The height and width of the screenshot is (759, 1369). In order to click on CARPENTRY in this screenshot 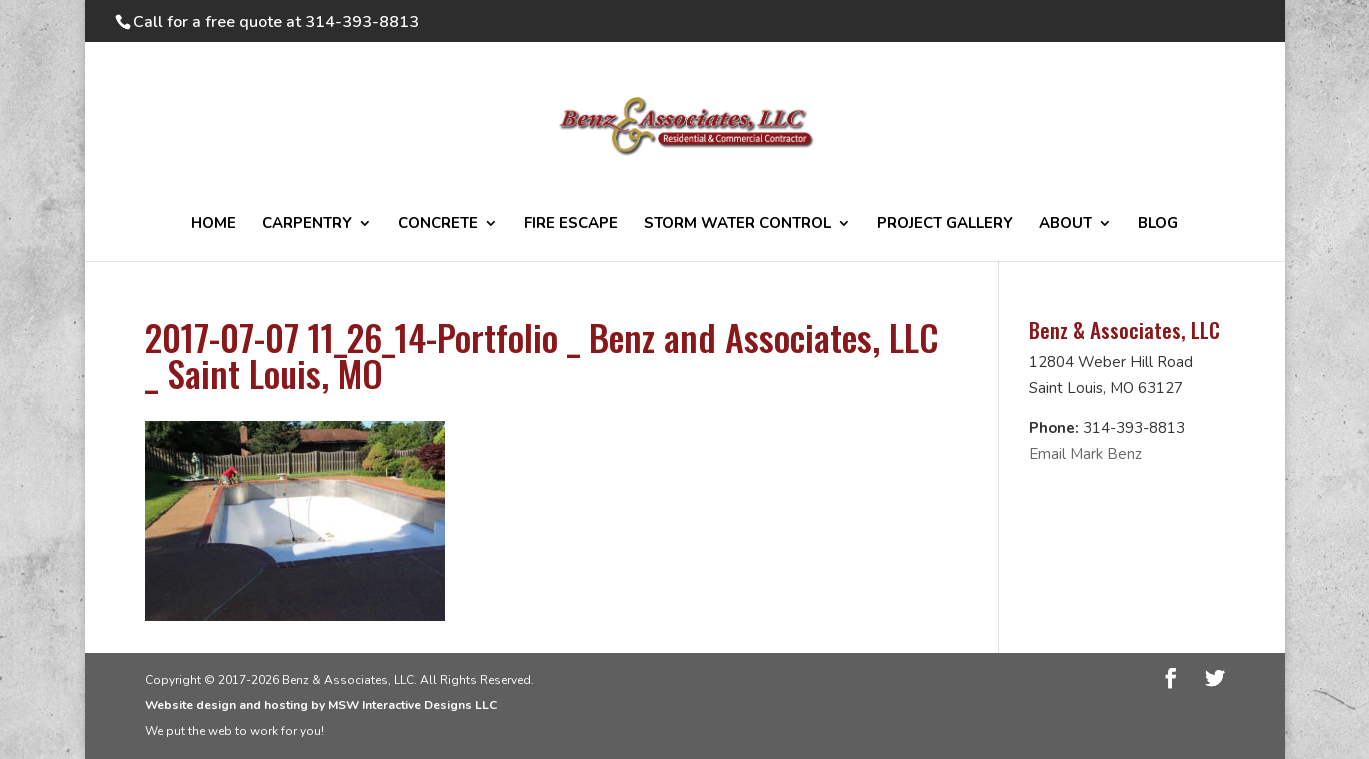, I will do `click(307, 224)`.